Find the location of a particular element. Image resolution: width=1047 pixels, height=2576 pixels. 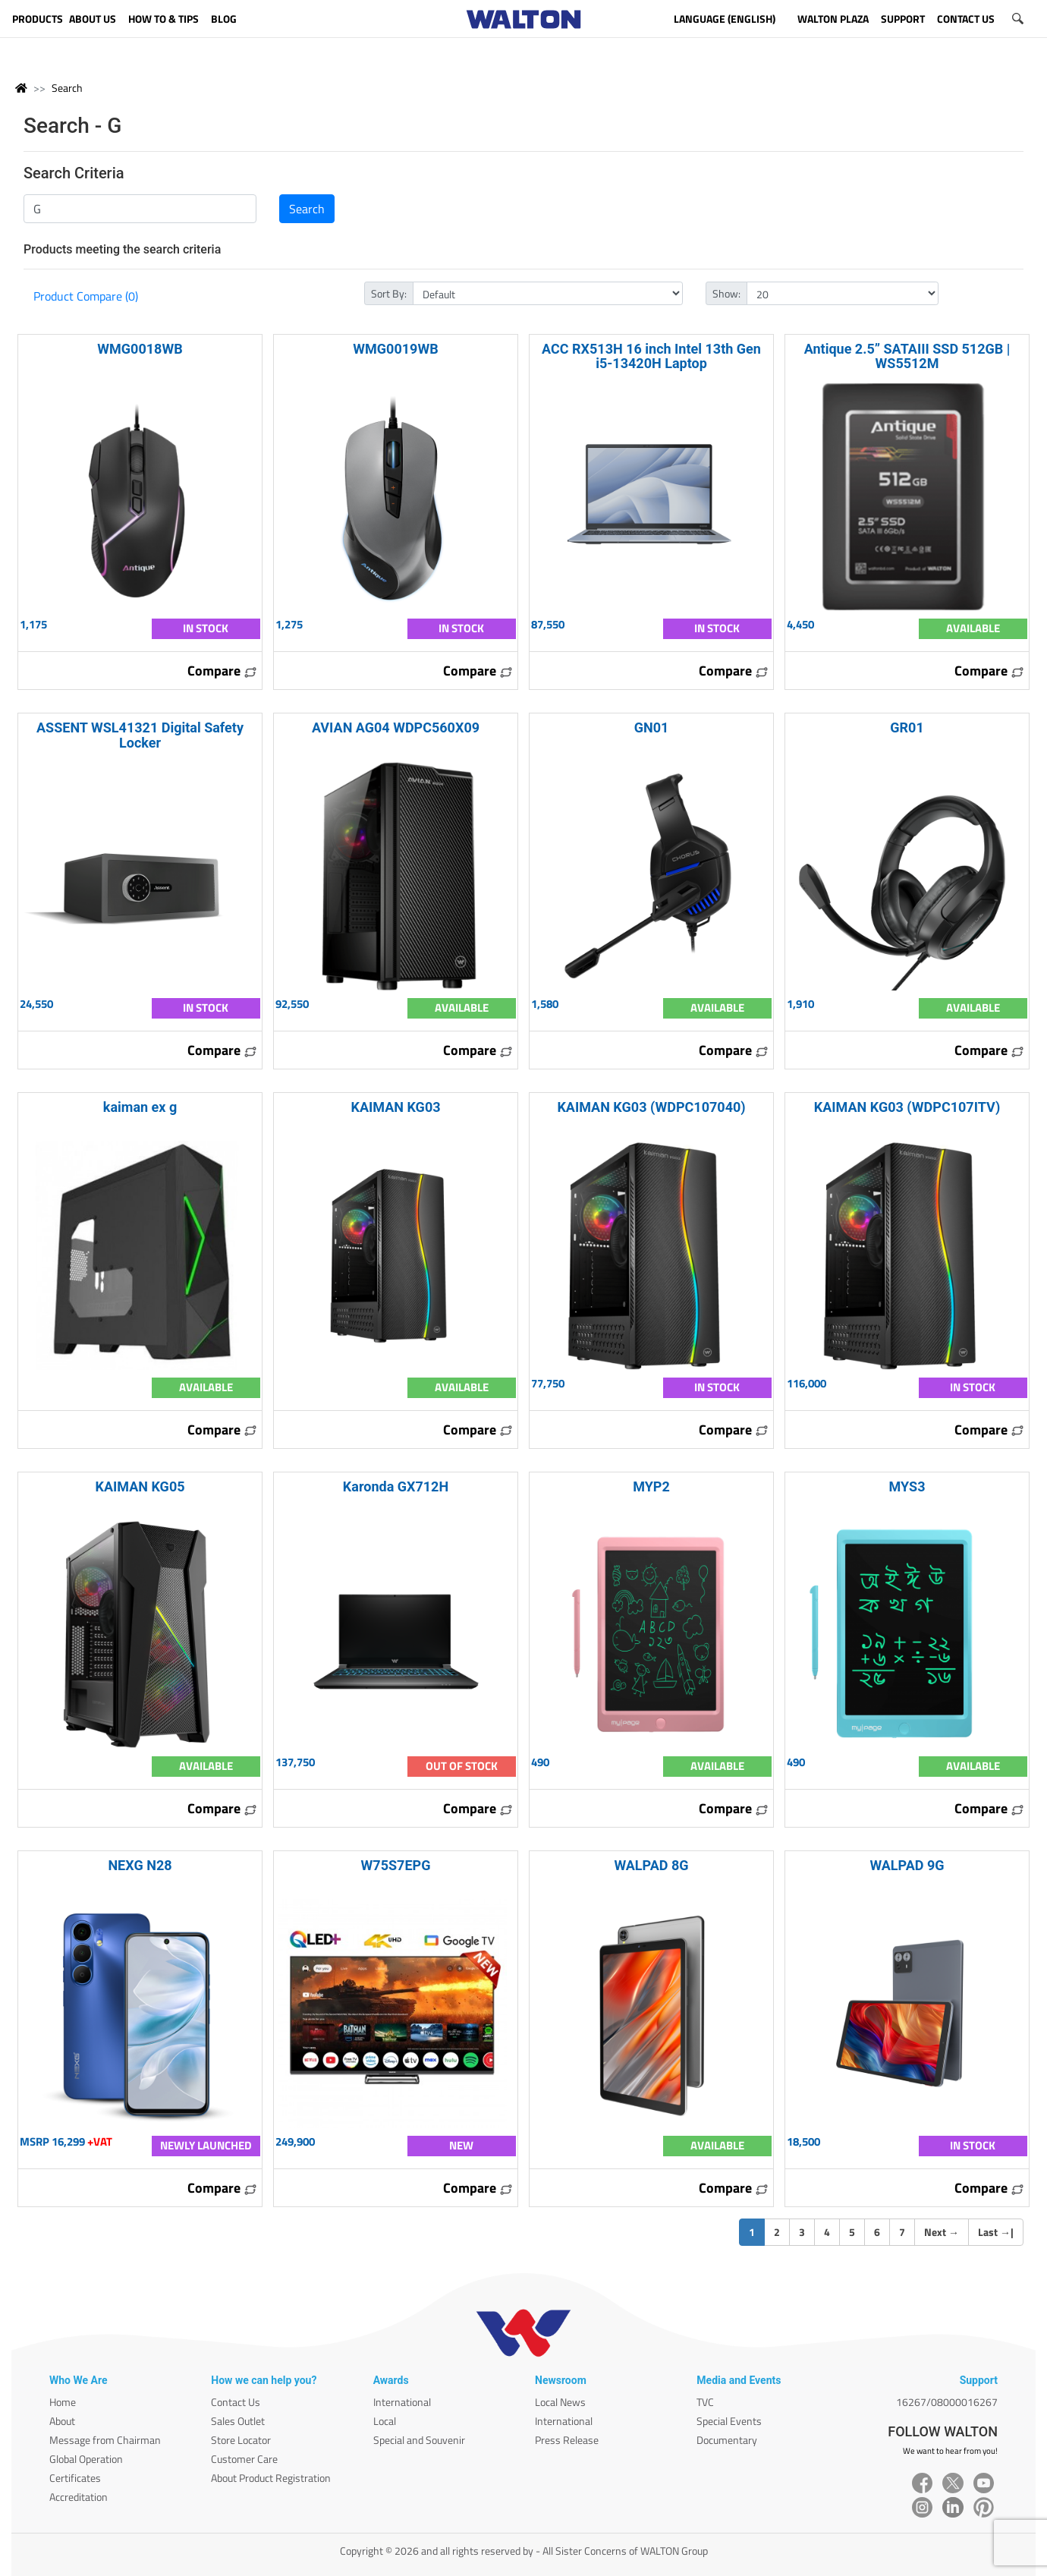

Last | is located at coordinates (996, 2232).